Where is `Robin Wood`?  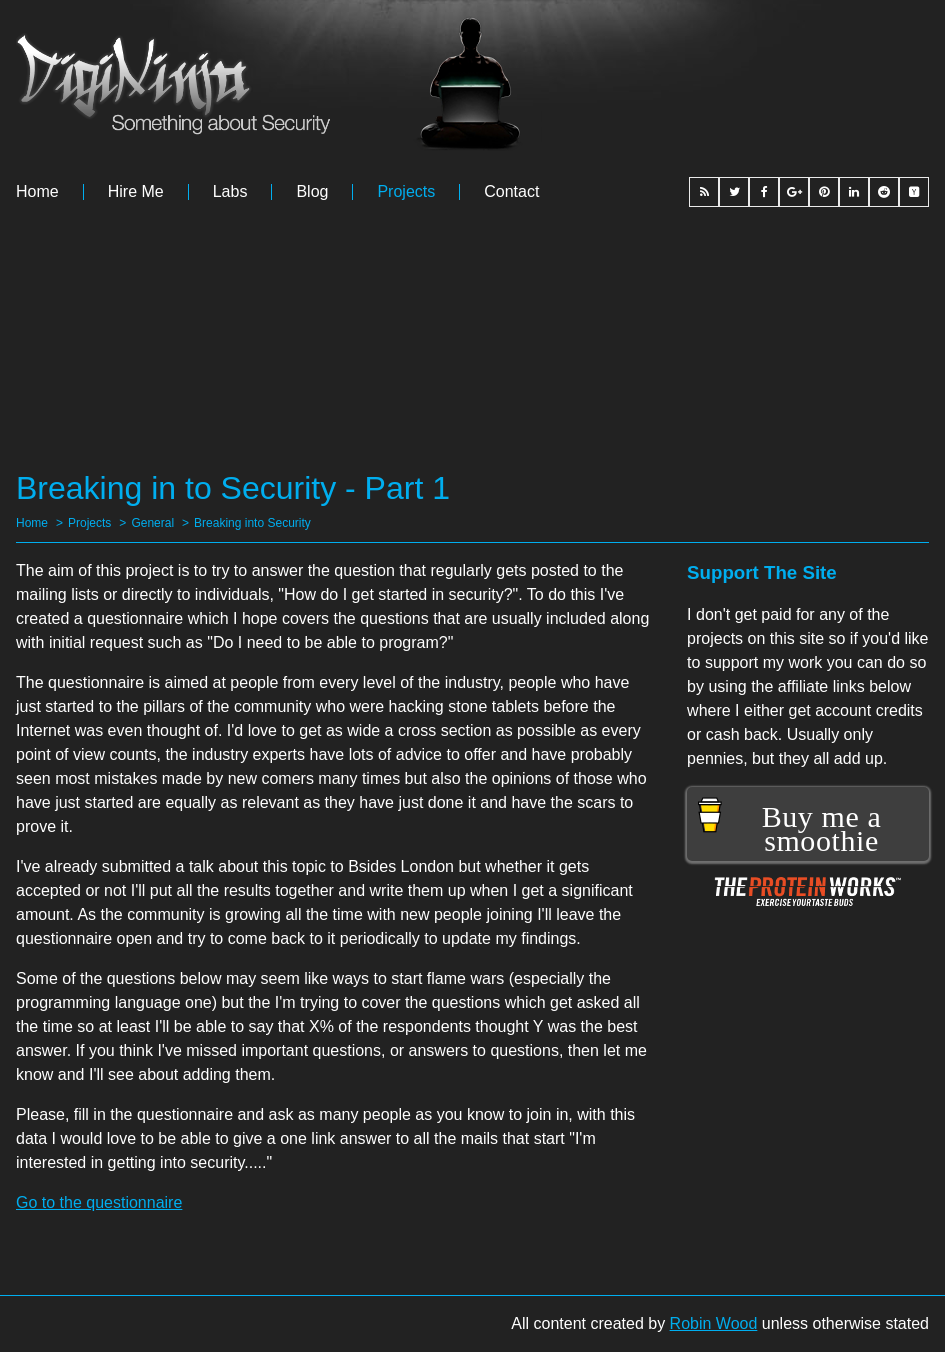
Robin Wood is located at coordinates (714, 1323).